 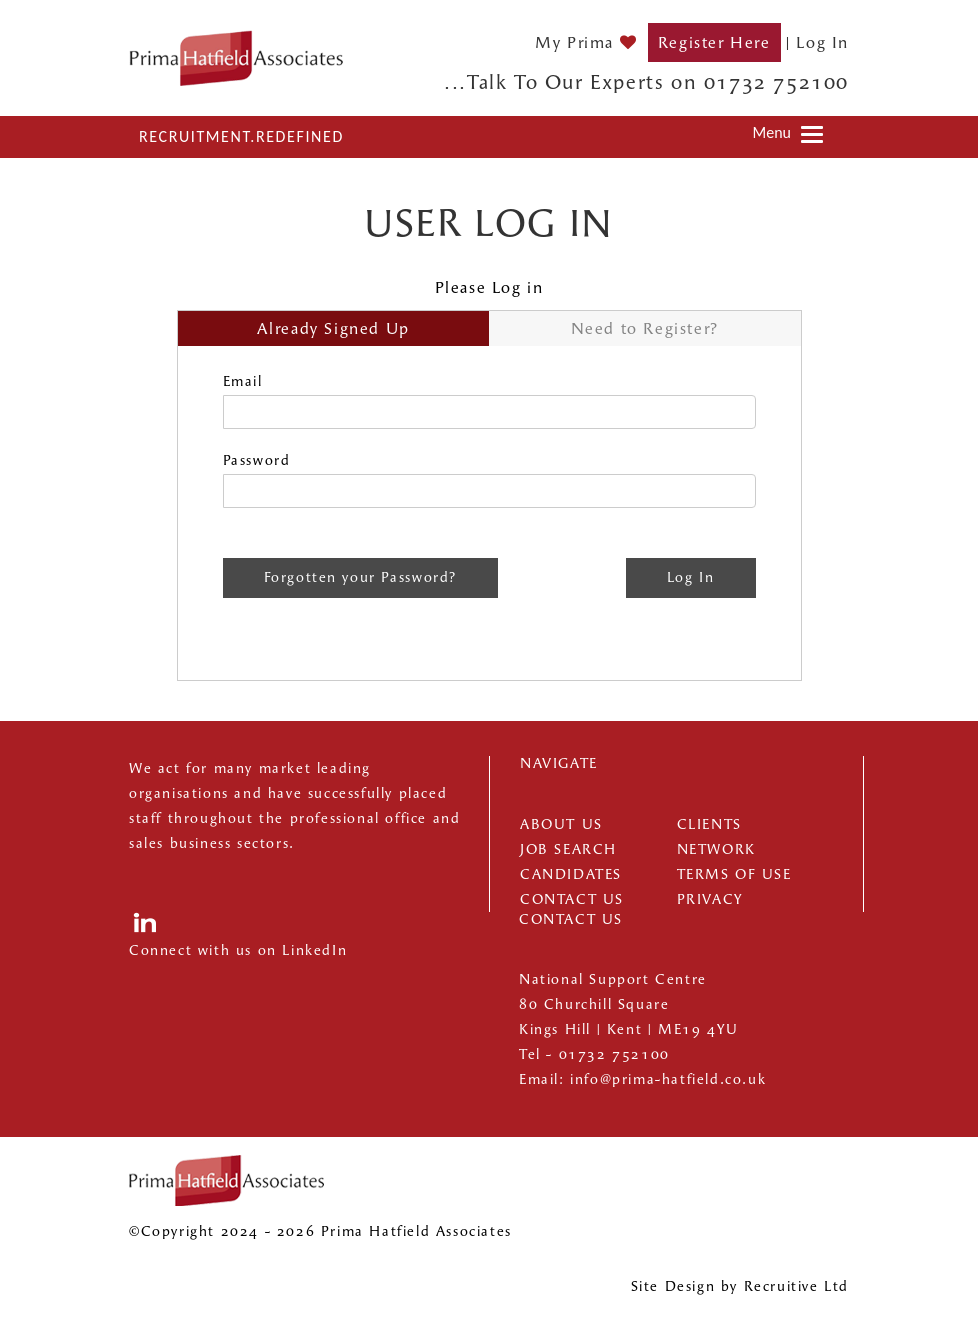 I want to click on Log In, so click(x=822, y=42).